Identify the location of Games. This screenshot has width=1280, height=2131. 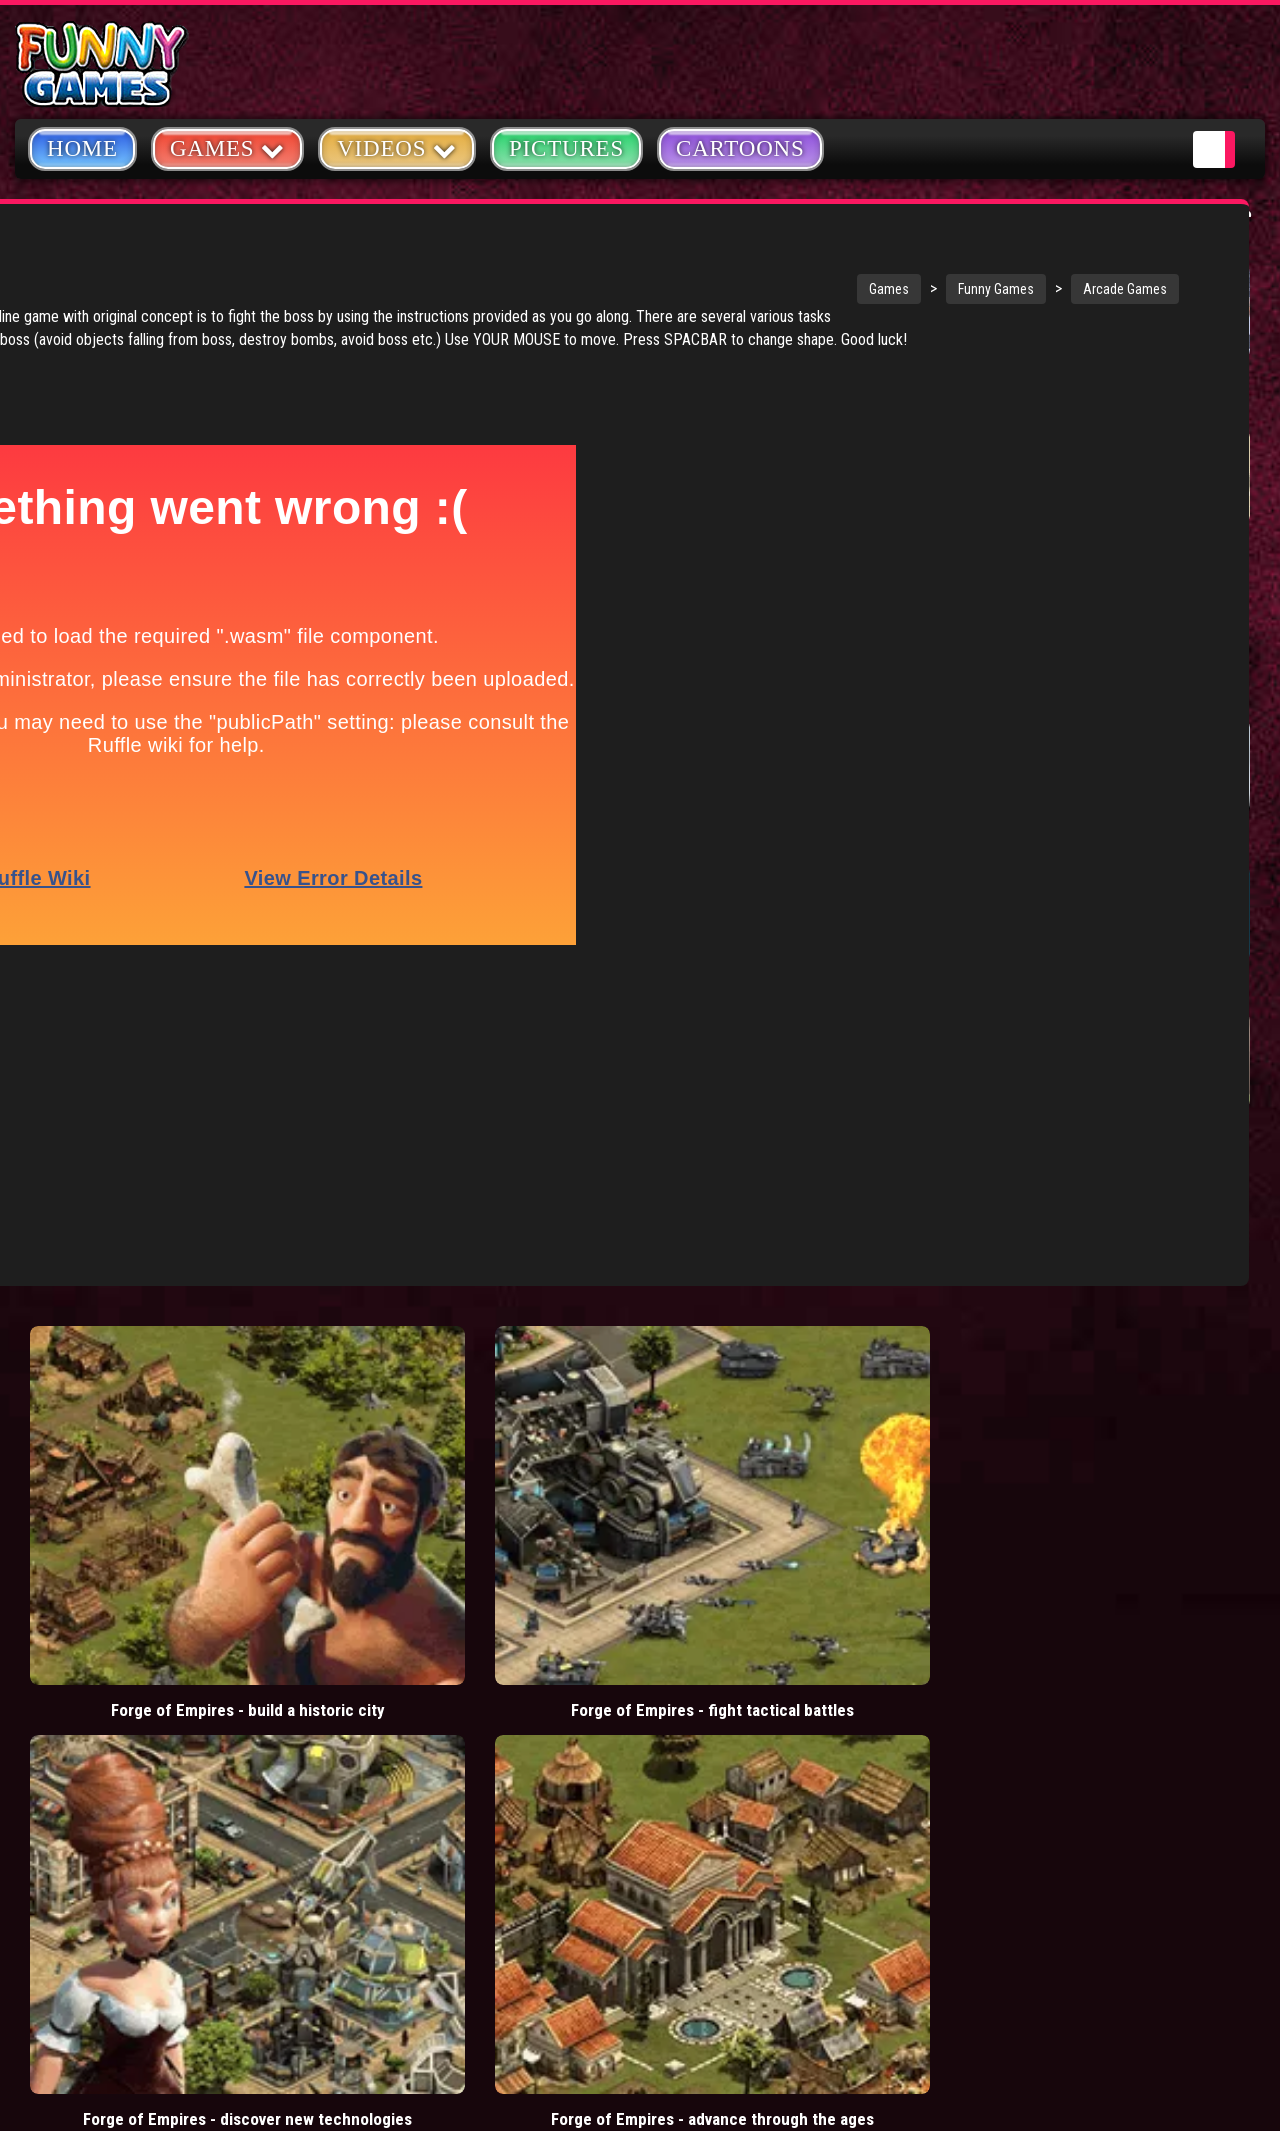
(585, 289).